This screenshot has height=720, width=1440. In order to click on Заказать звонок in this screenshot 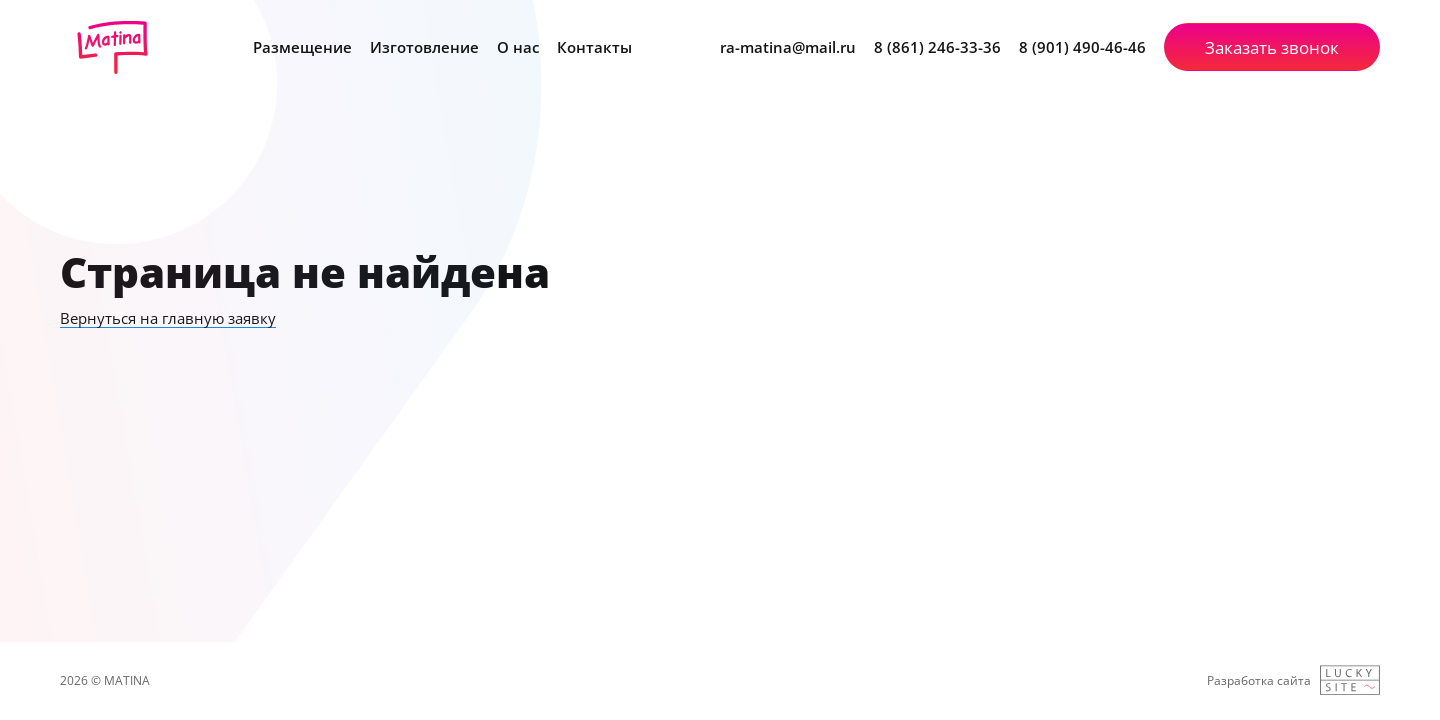, I will do `click(1272, 47)`.